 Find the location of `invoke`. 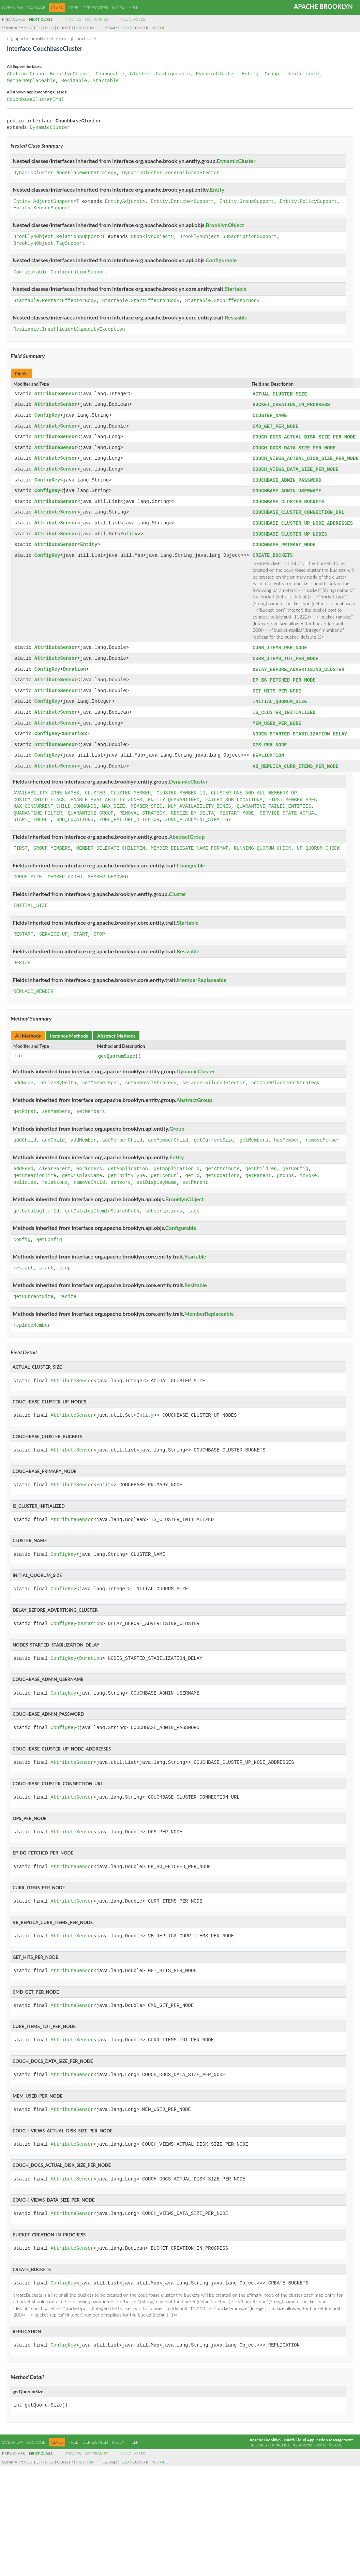

invoke is located at coordinates (308, 1166).